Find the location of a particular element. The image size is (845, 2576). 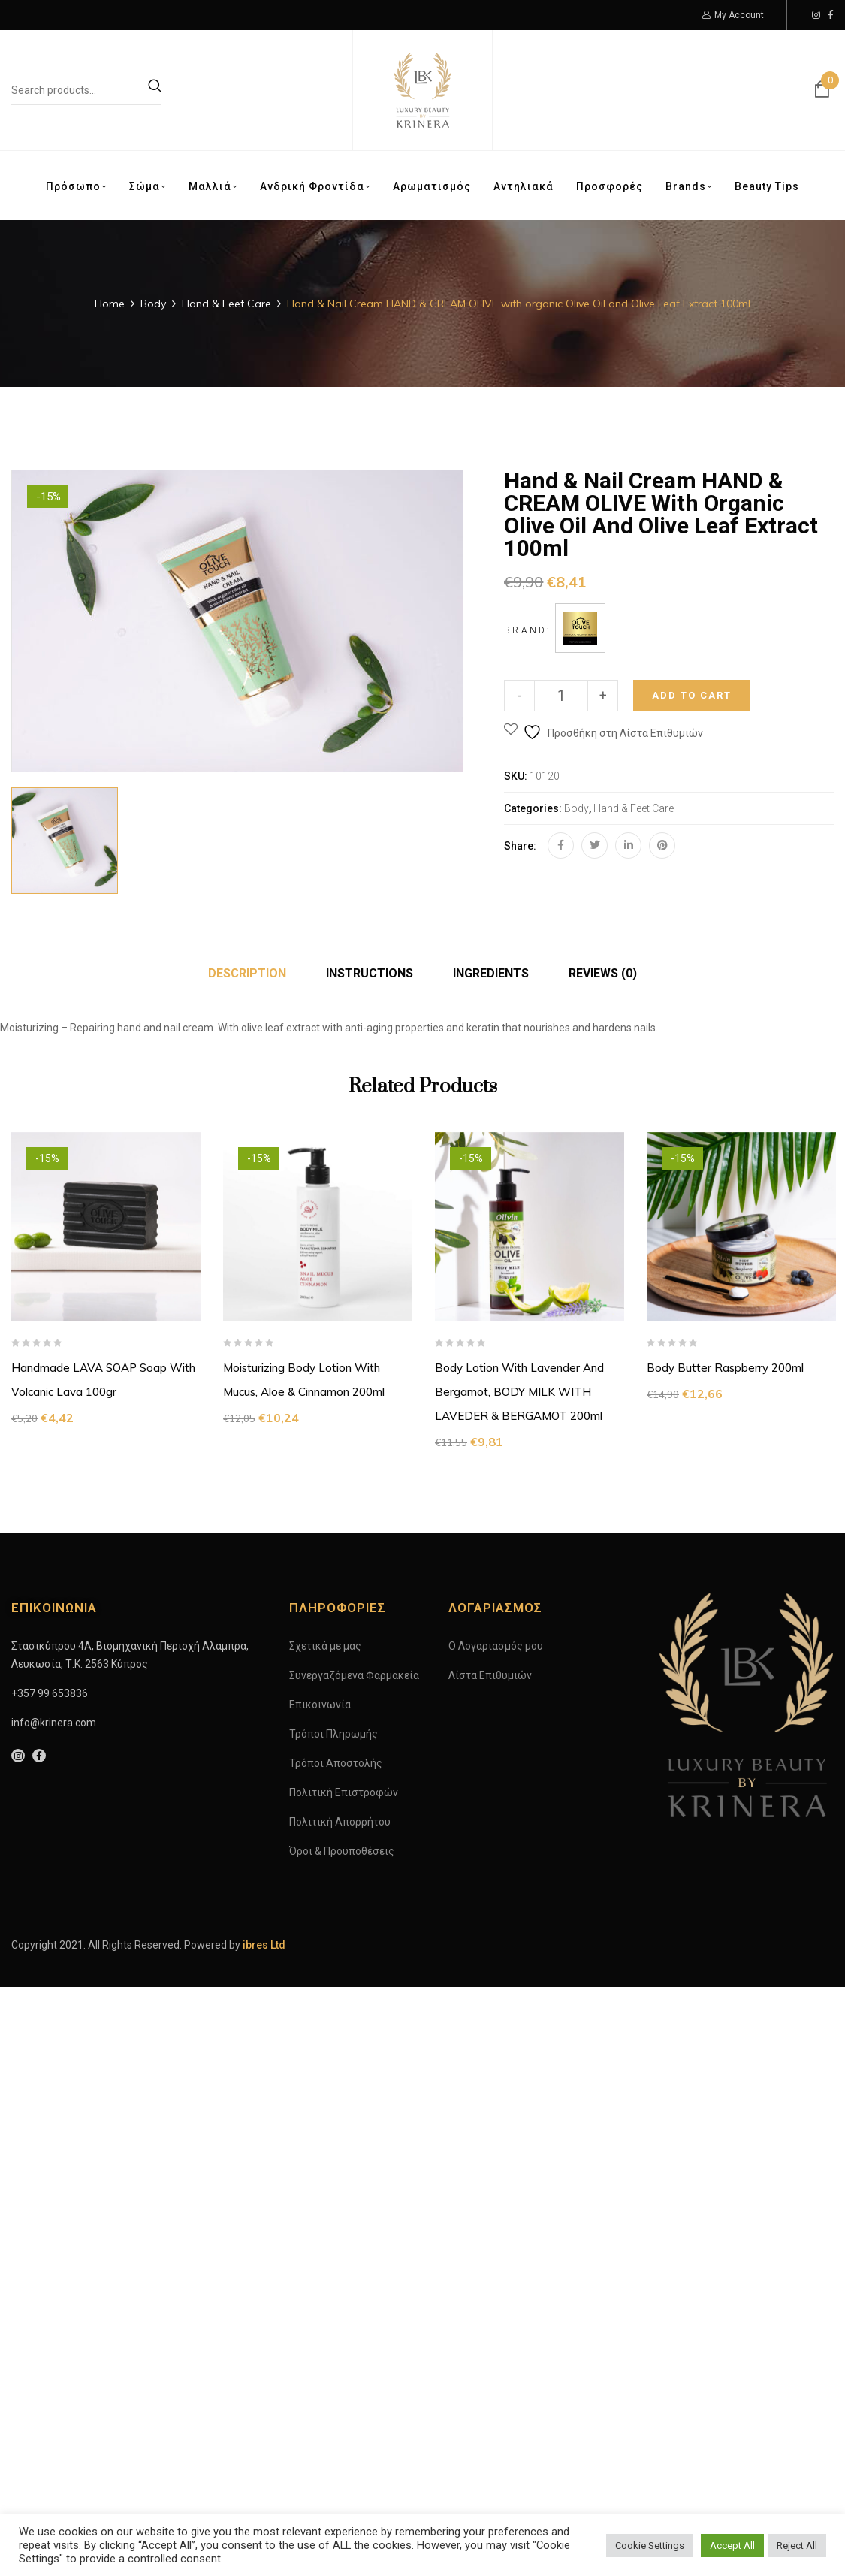

INGREDIENTS is located at coordinates (491, 973).